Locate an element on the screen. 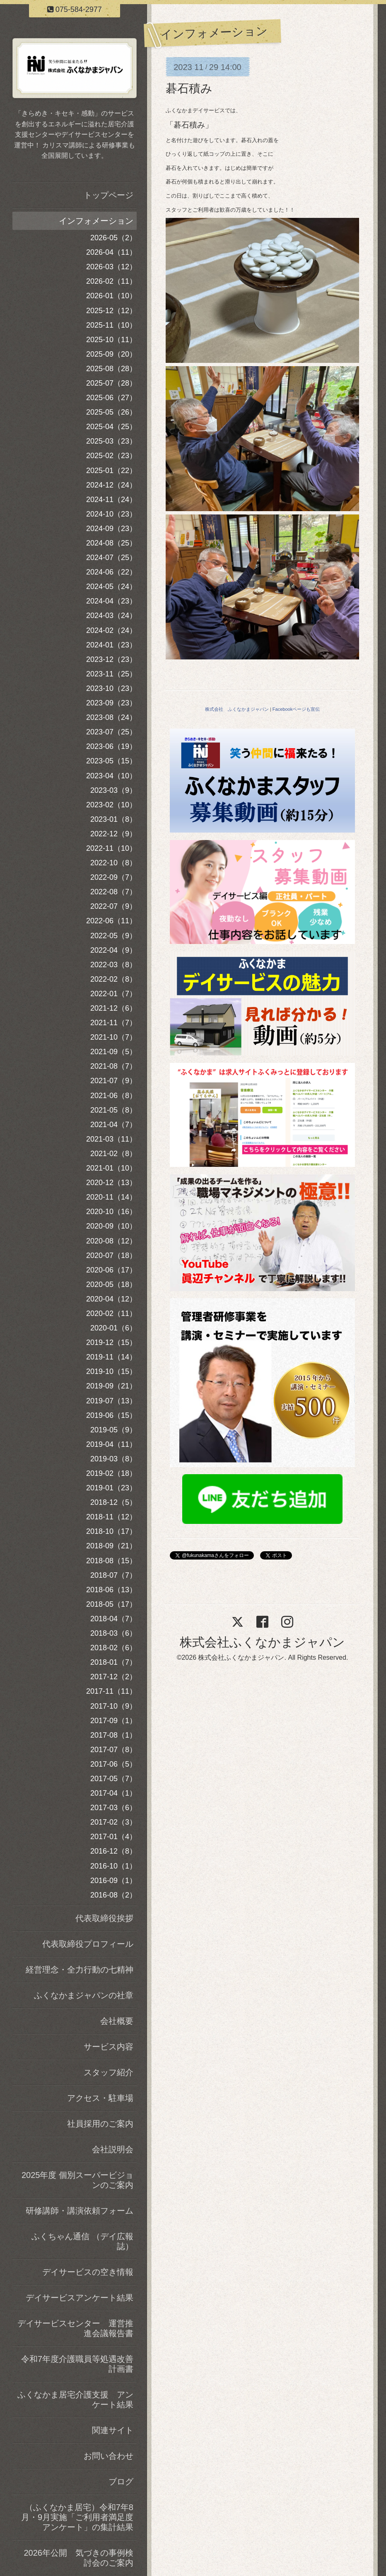 The height and width of the screenshot is (2576, 386). 2023-07（25） is located at coordinates (111, 732).